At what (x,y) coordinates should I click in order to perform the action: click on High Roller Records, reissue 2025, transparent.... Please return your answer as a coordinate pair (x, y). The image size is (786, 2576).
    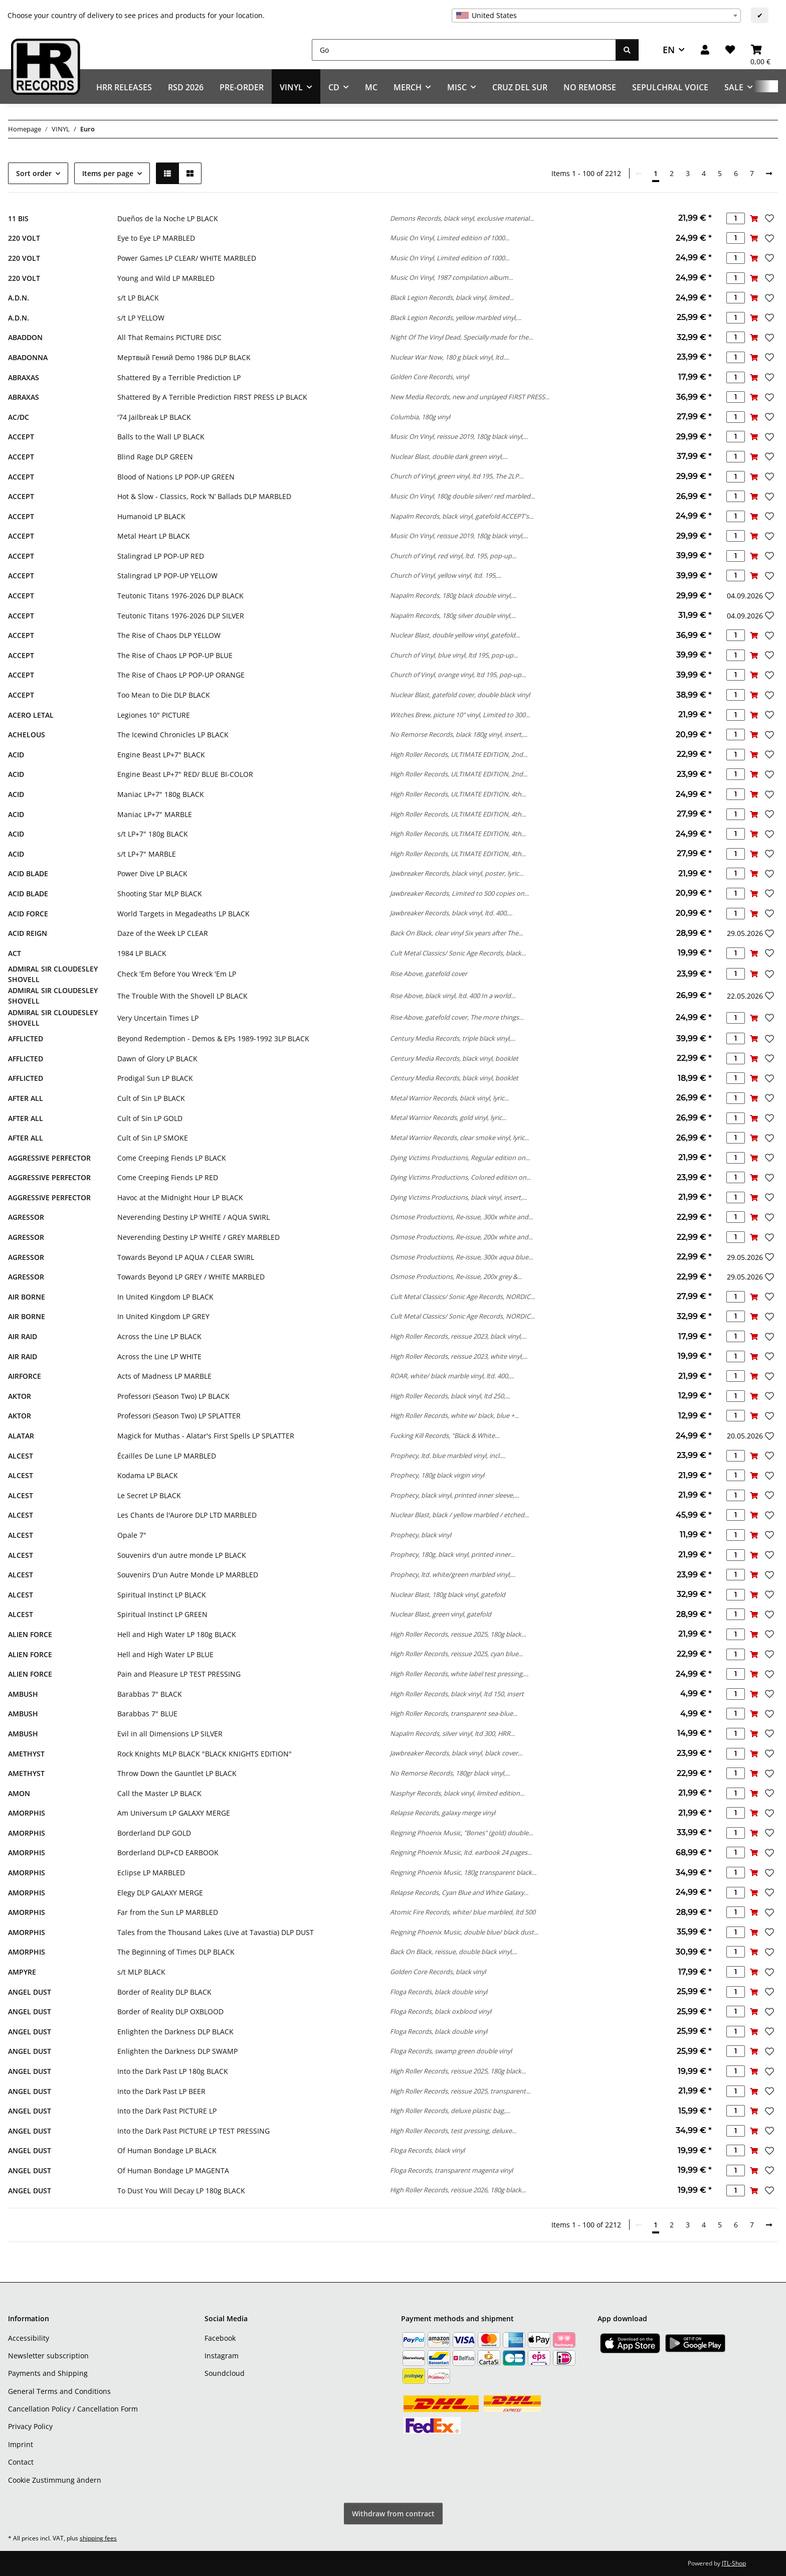
    Looking at the image, I should click on (460, 2091).